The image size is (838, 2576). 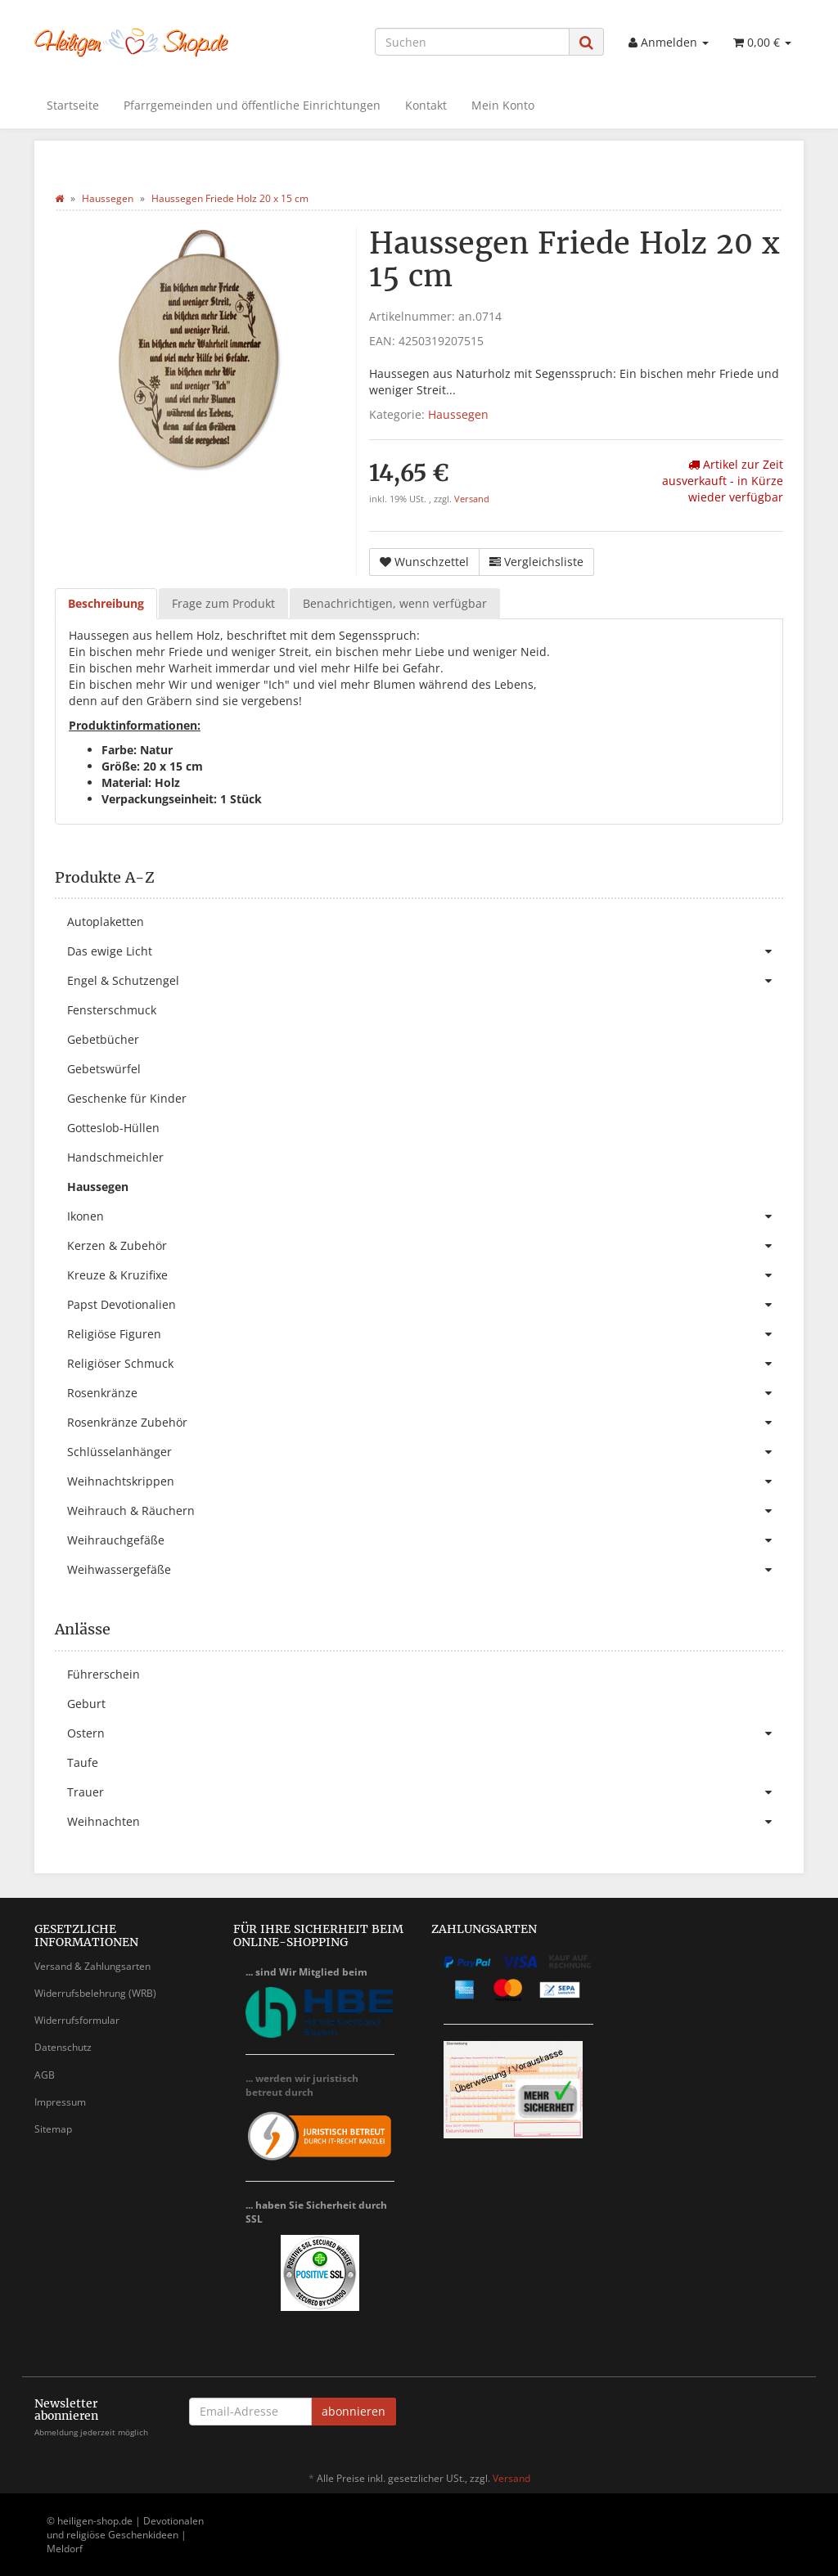 I want to click on Gotteslob-Hüllen, so click(x=113, y=1127).